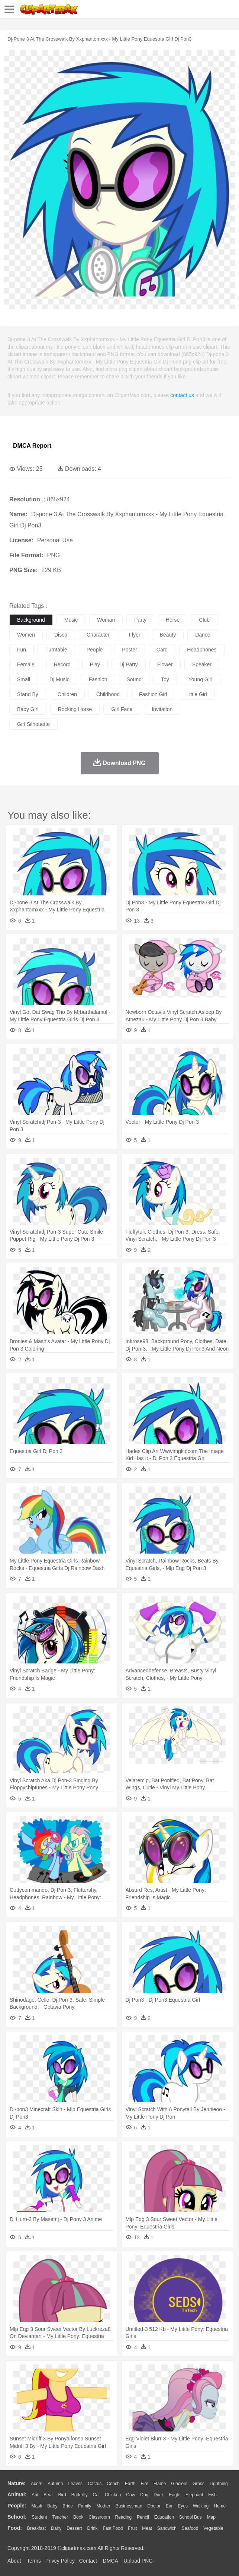 The width and height of the screenshot is (239, 2576). What do you see at coordinates (62, 2494) in the screenshot?
I see `Bird` at bounding box center [62, 2494].